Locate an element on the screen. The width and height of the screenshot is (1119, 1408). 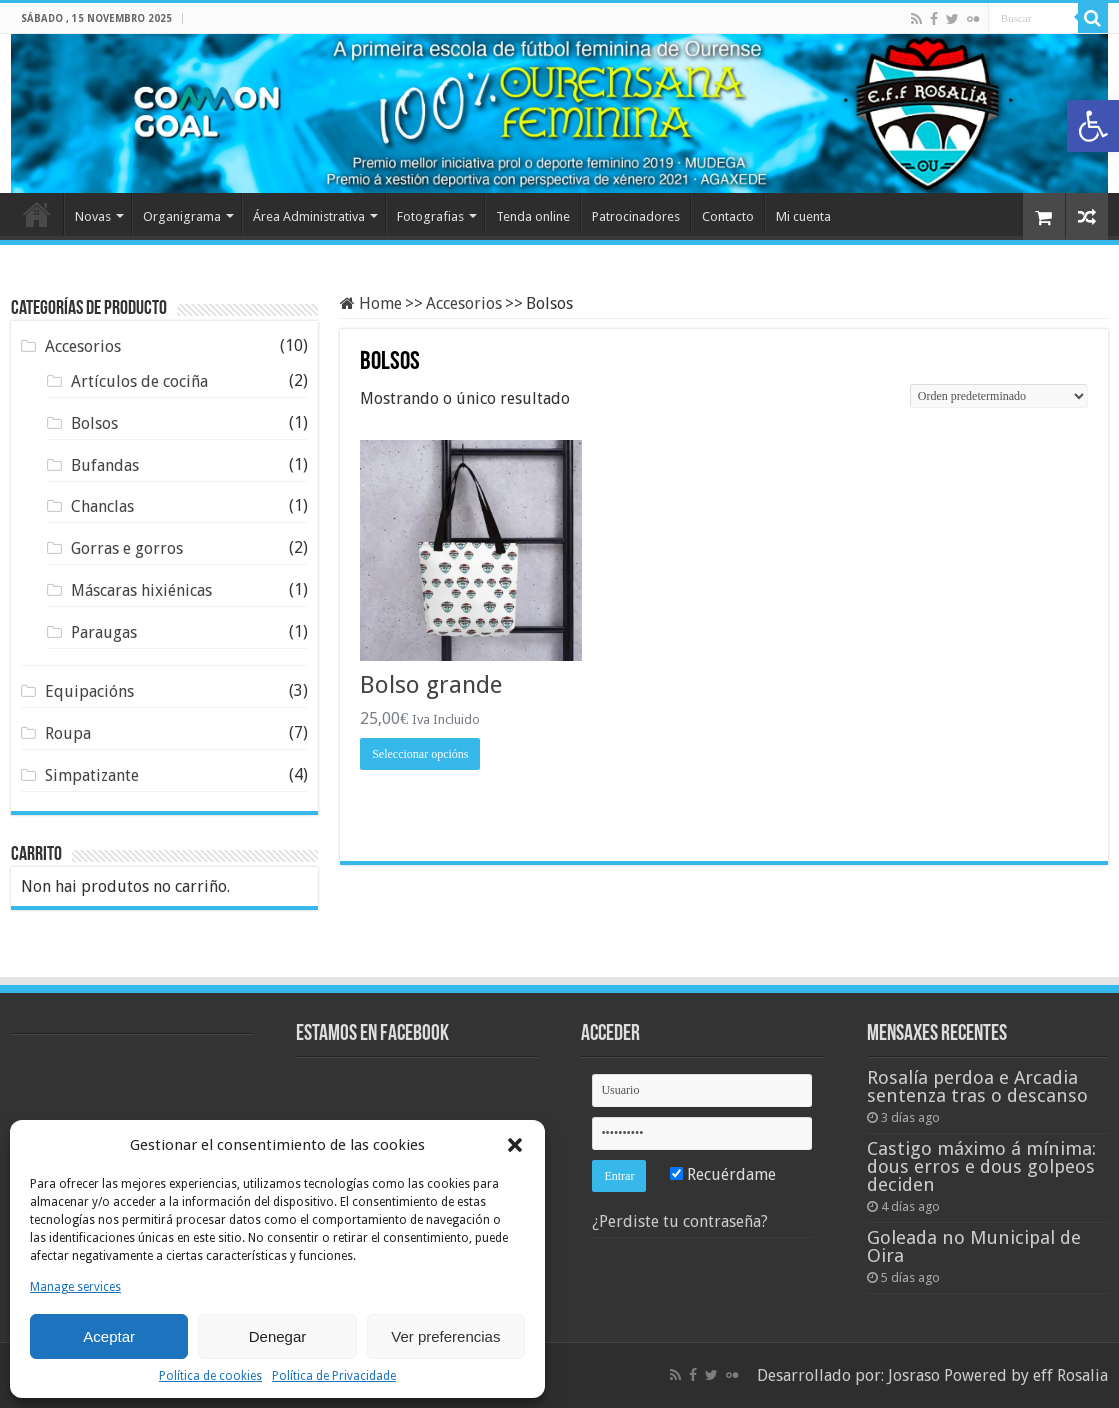
Seleccionar opcións [Escolle as opcións para "Bolso grande"] is located at coordinates (420, 754).